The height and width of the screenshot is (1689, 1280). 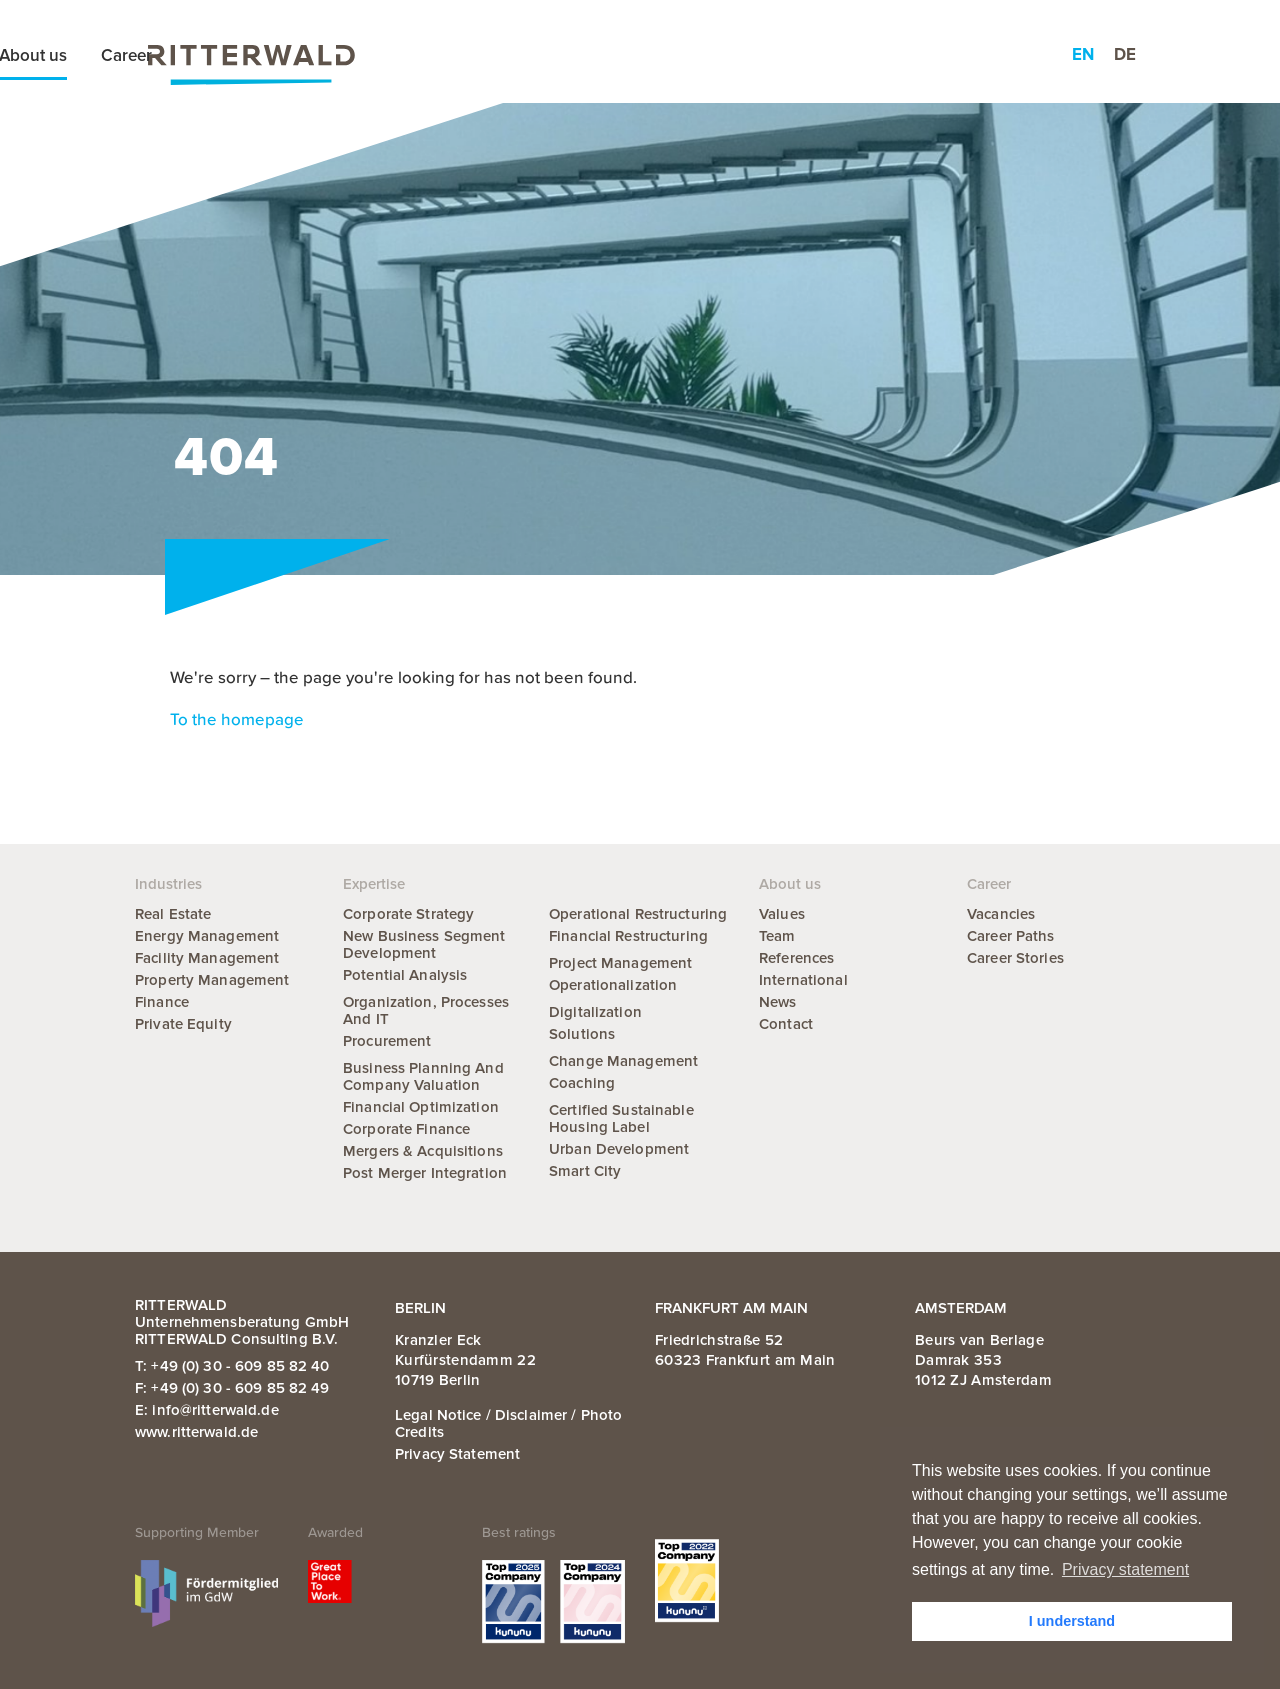 I want to click on Finance, so click(x=162, y=1002).